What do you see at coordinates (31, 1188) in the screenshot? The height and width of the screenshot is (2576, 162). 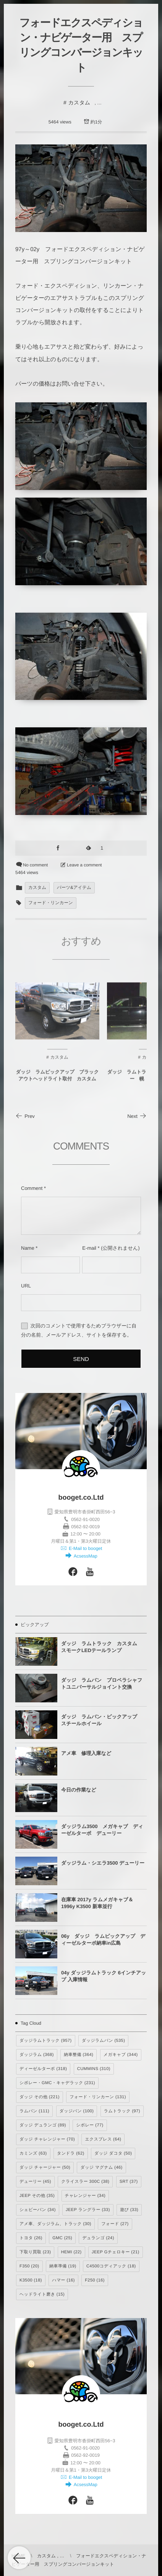 I see `Comment` at bounding box center [31, 1188].